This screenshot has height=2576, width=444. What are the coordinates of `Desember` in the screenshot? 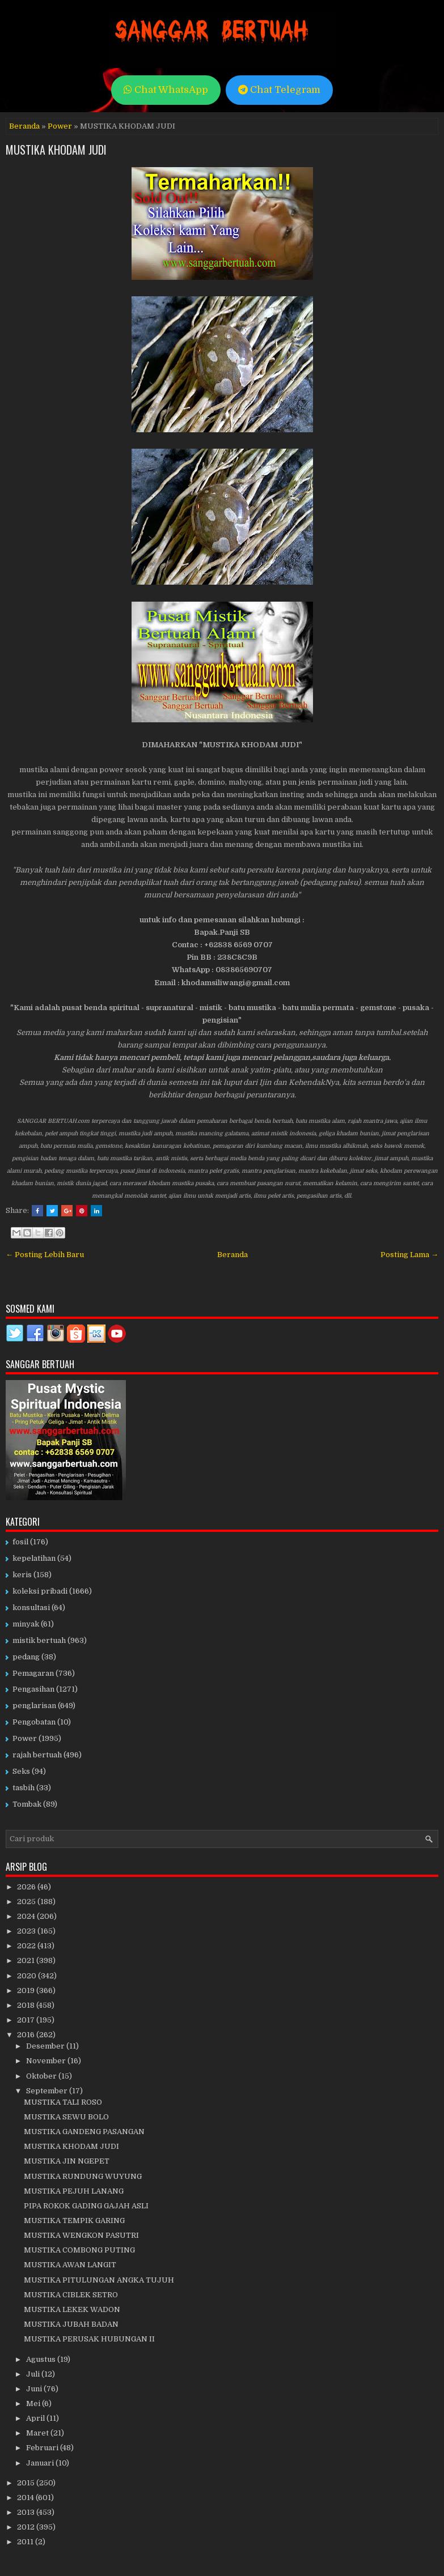 It's located at (46, 2046).